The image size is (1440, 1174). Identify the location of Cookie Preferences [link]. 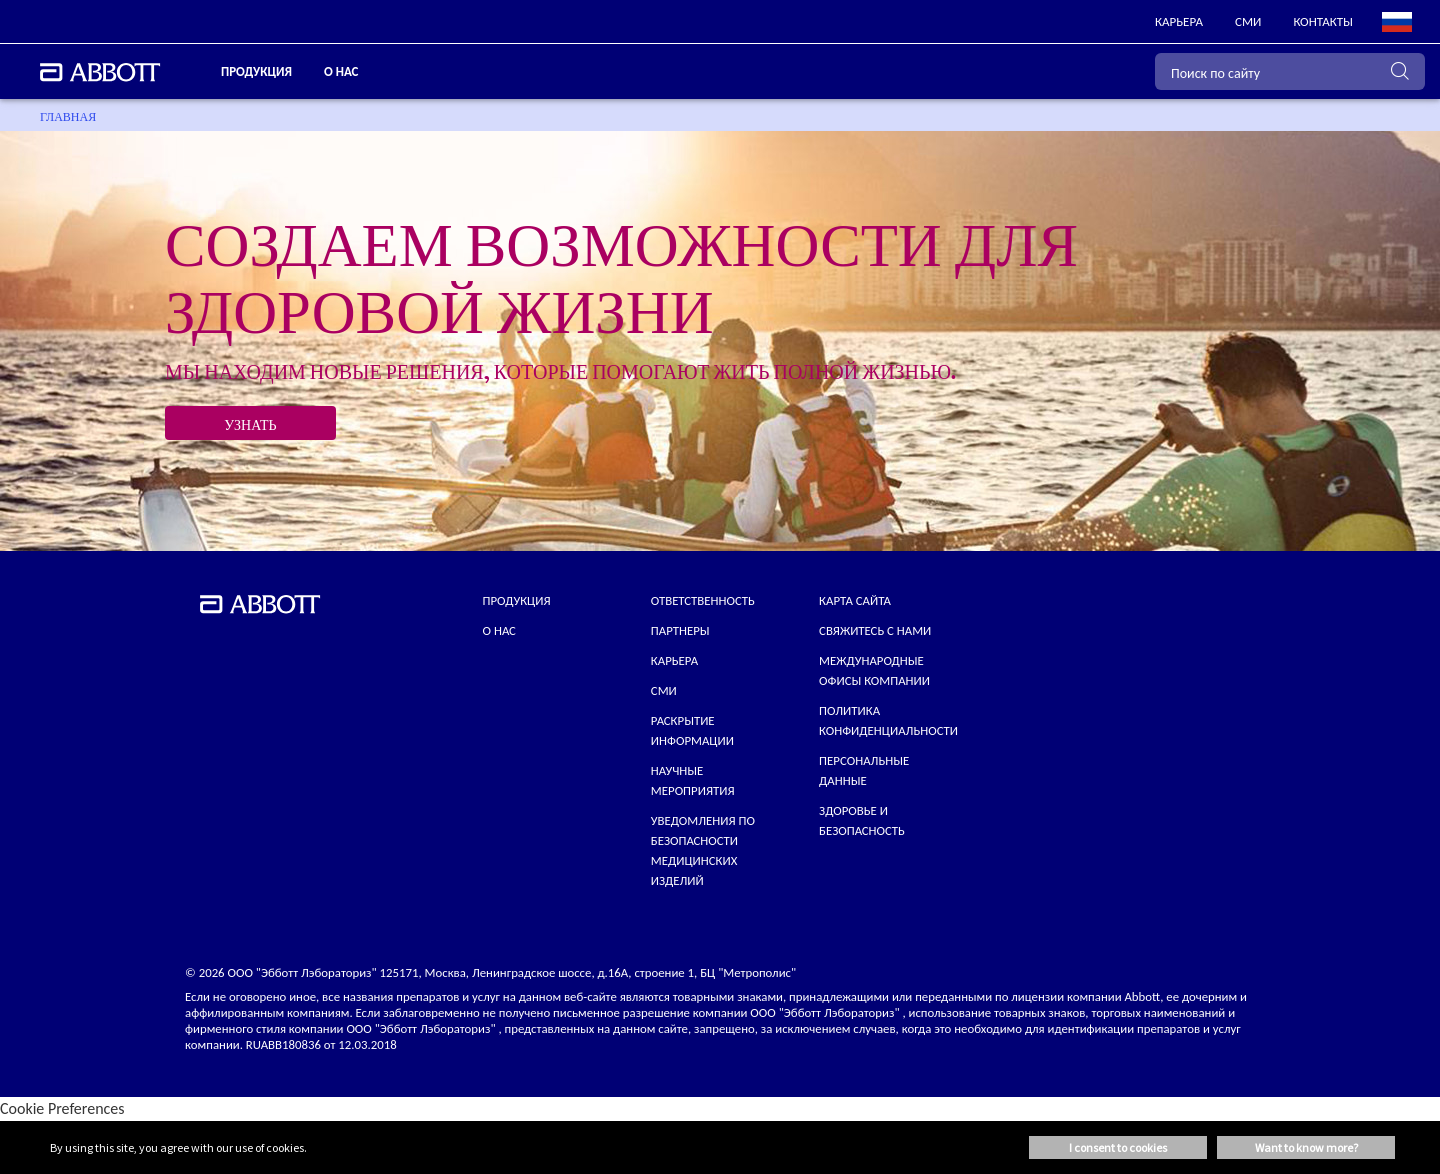
(62, 1108).